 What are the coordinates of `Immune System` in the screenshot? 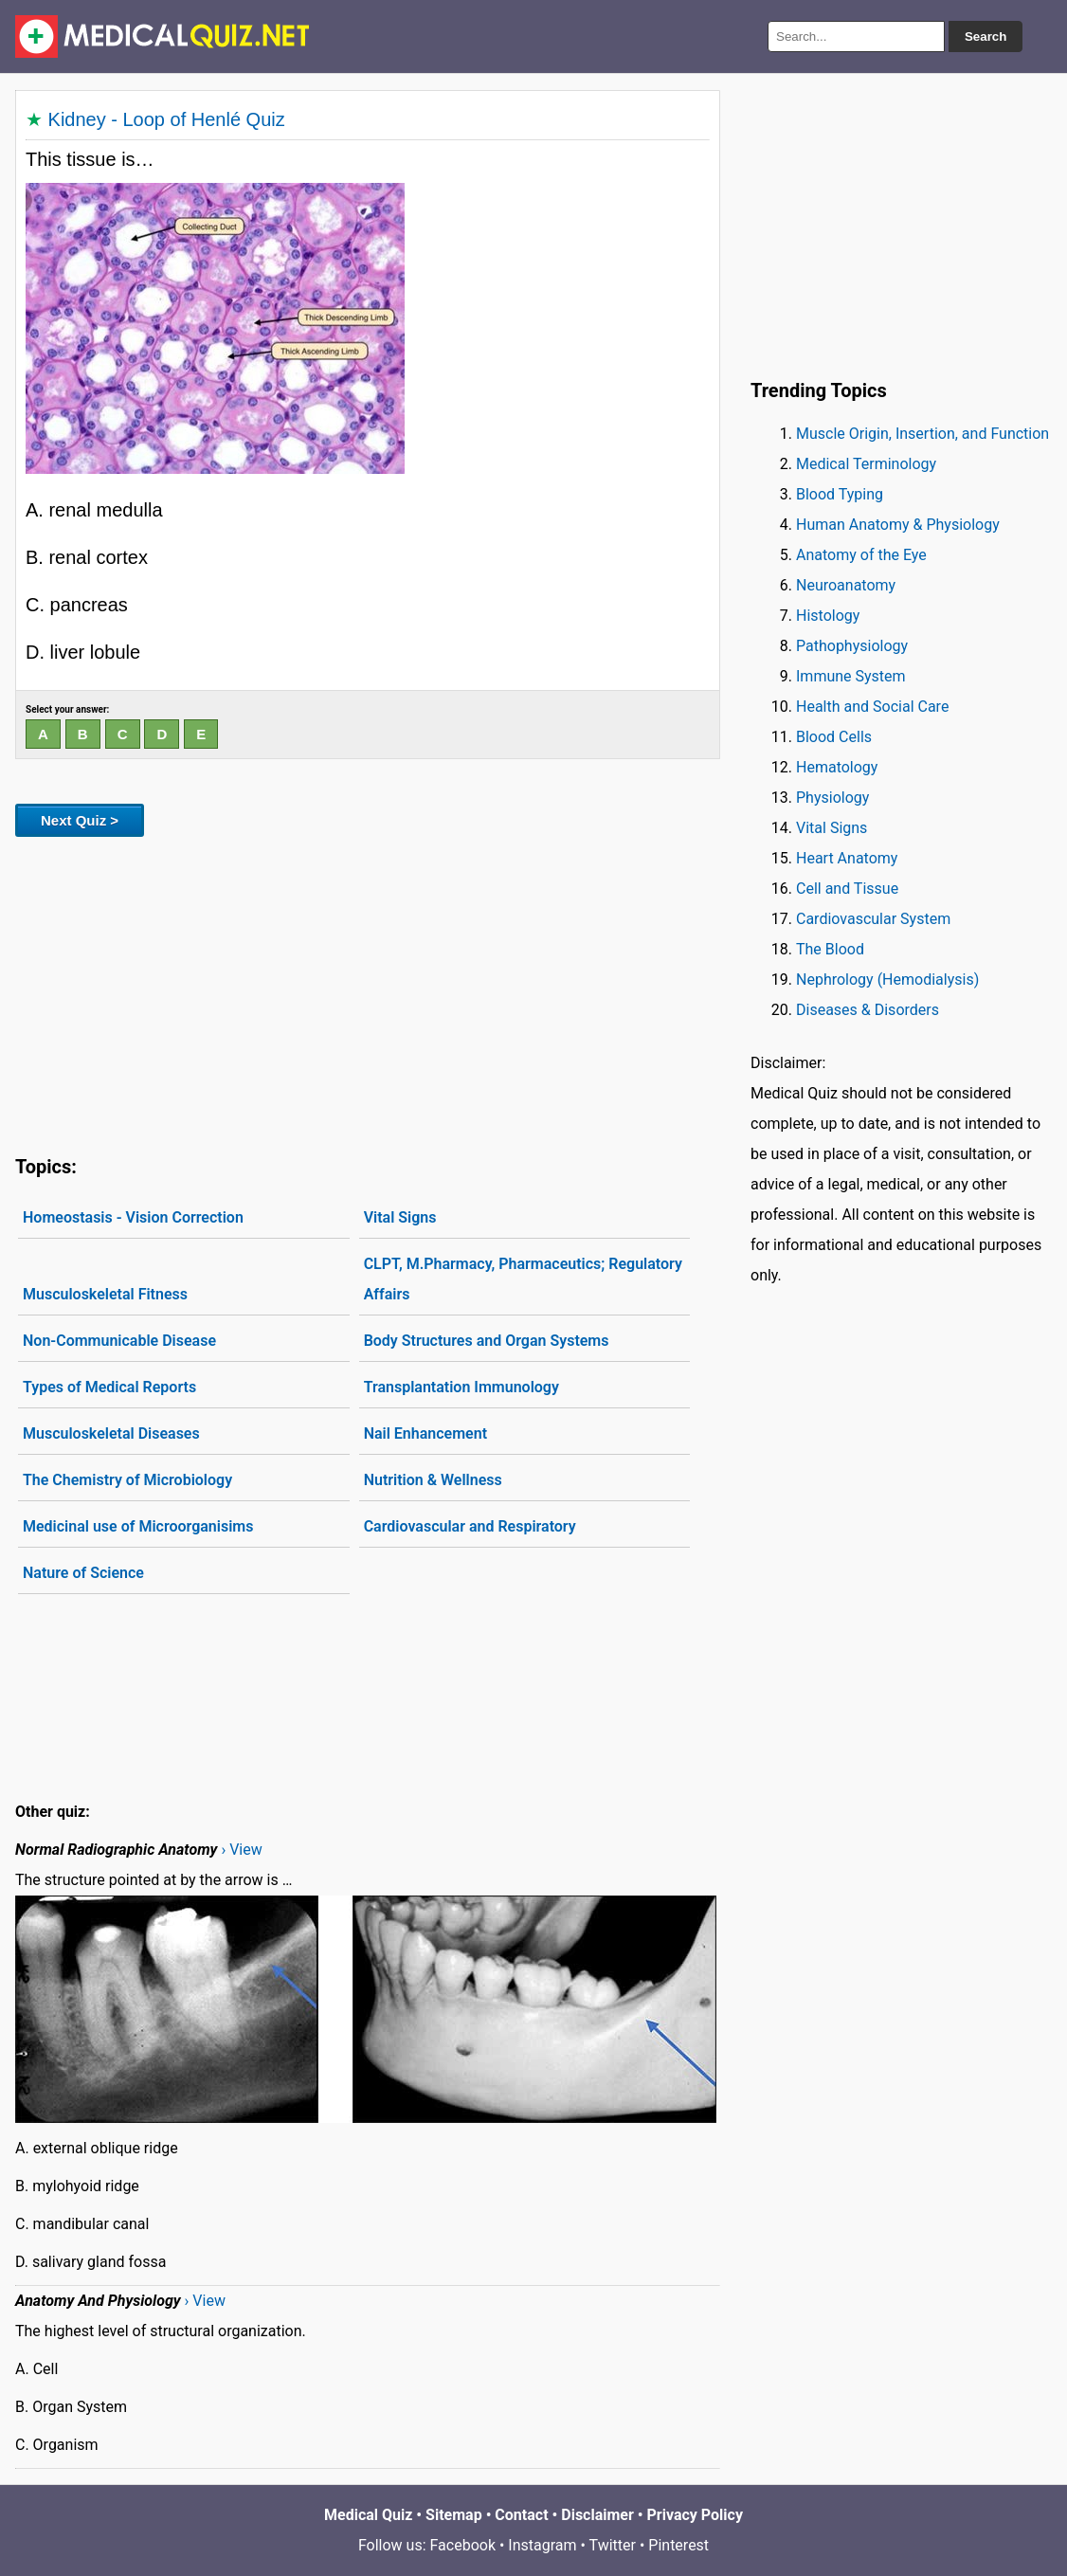 It's located at (851, 676).